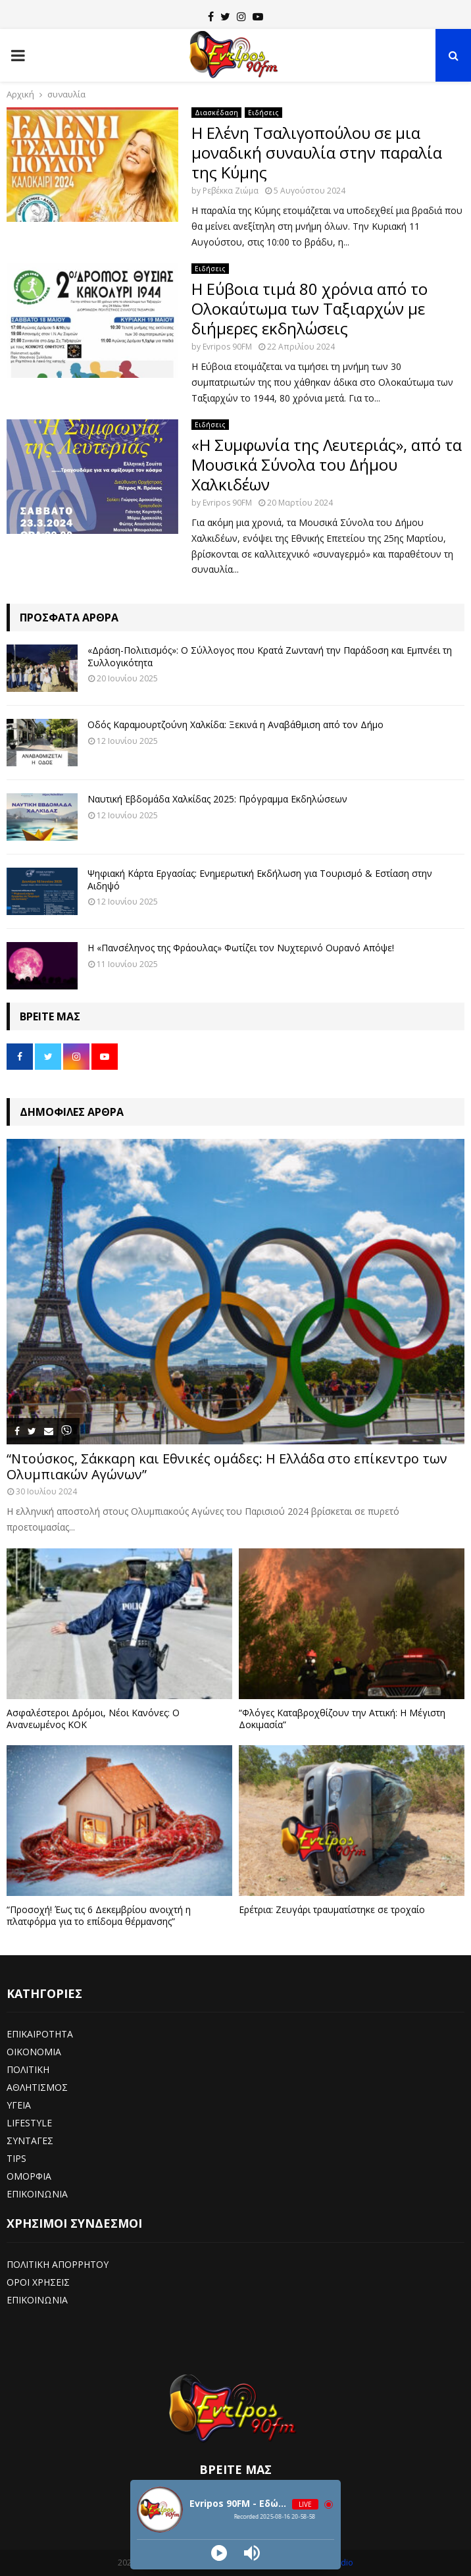 This screenshot has height=2576, width=471. I want to click on ΕΠΙΚΑΙΡΟΤΗΤΑ, so click(40, 2034).